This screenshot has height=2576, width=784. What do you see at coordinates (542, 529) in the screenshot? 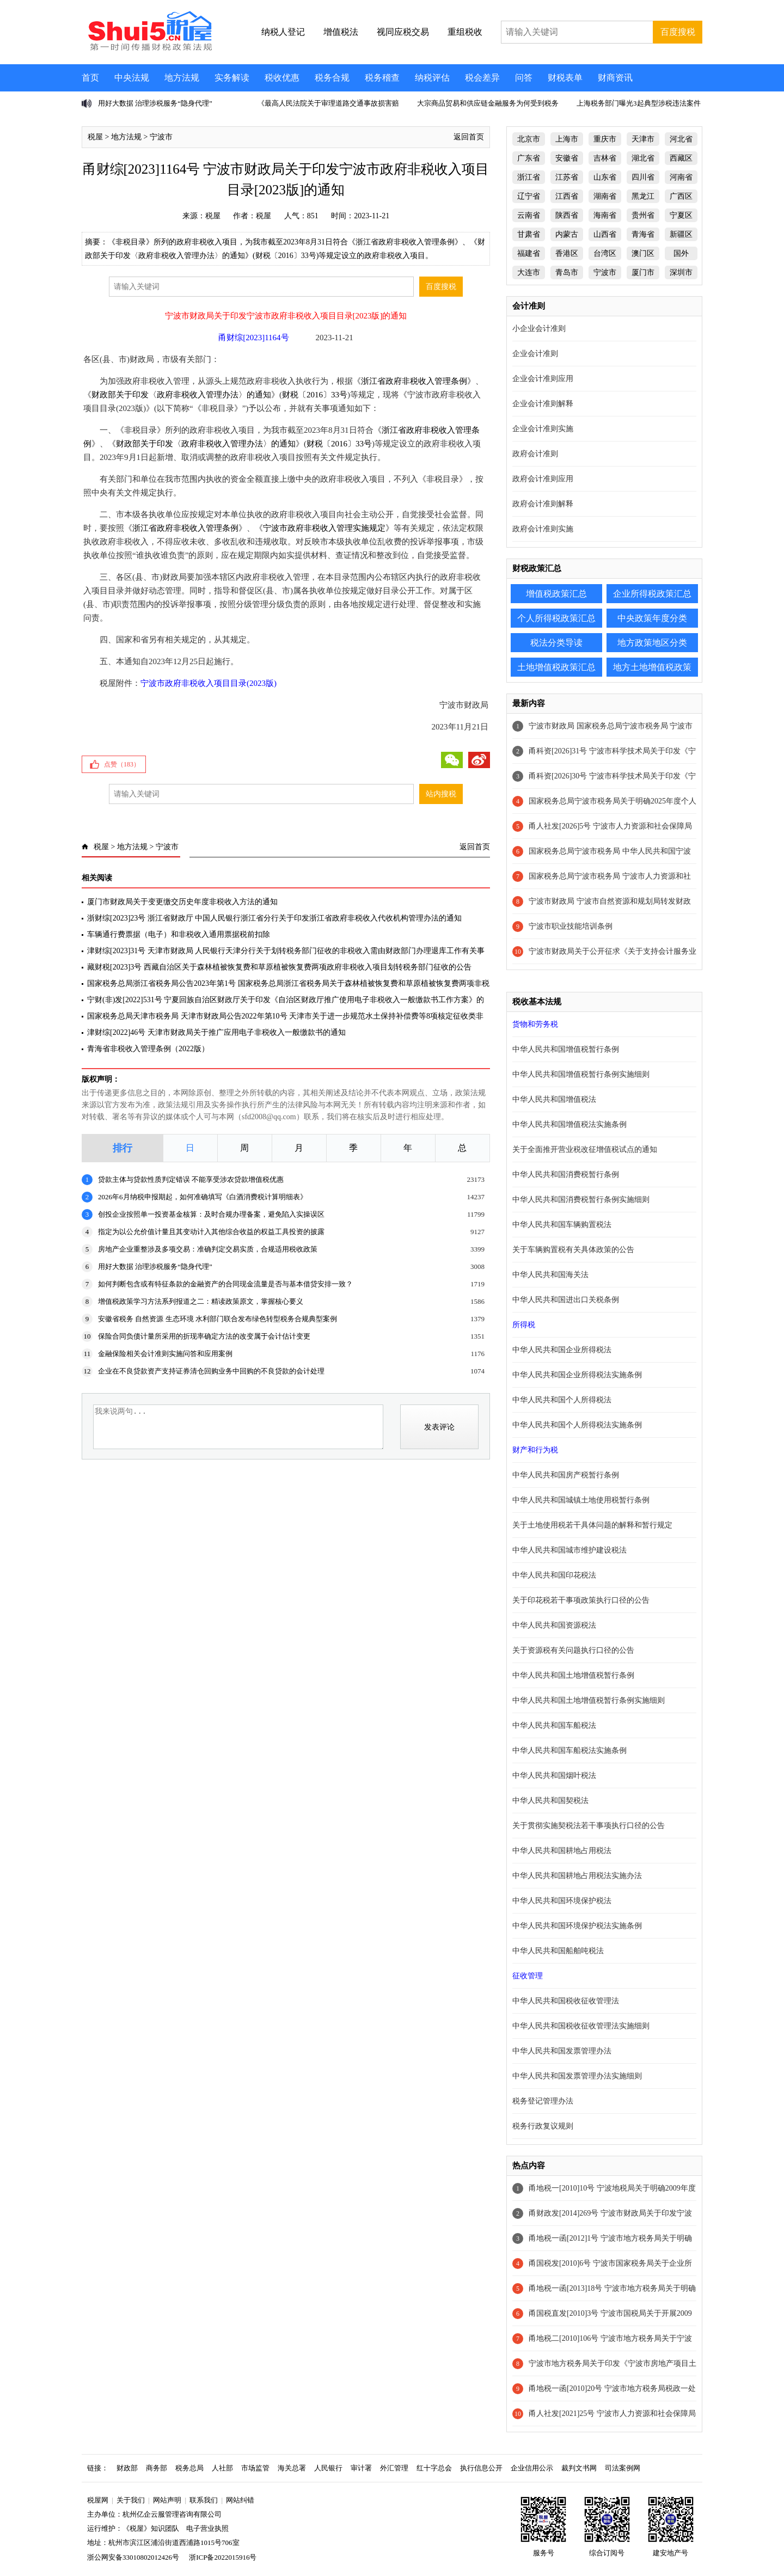
I see `政府会计准则实施` at bounding box center [542, 529].